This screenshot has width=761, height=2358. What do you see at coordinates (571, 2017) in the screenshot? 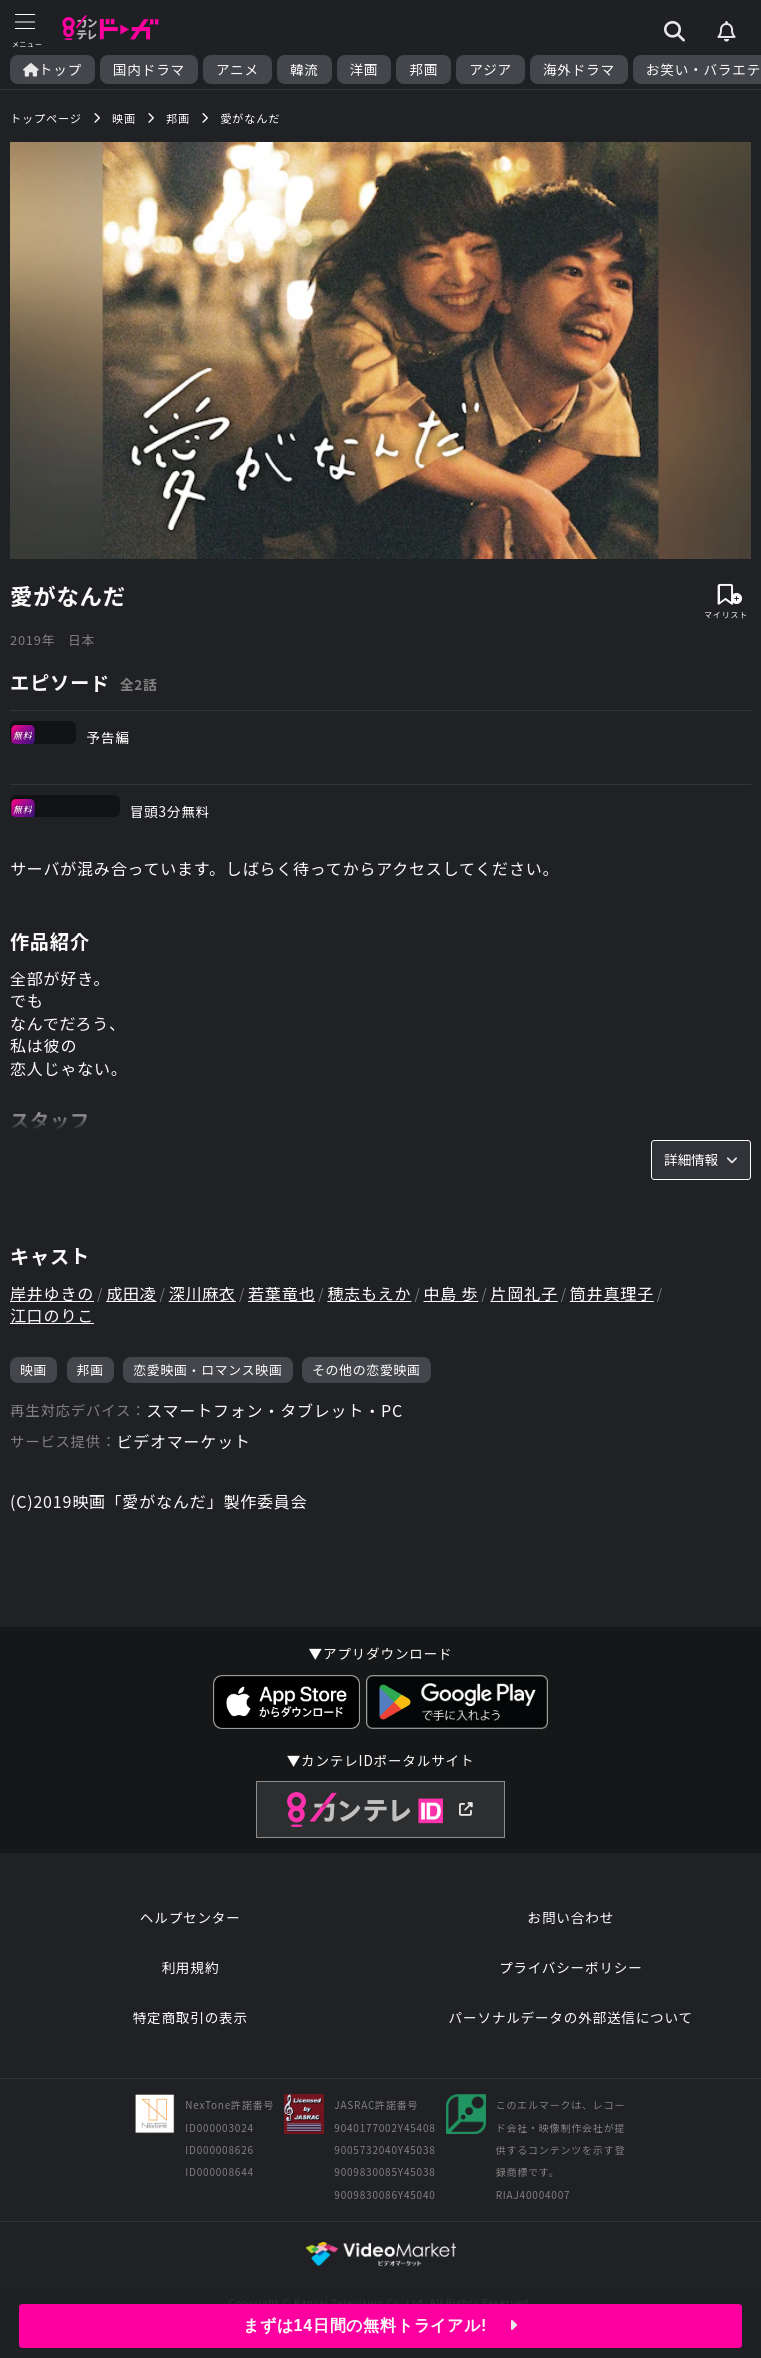
I see `パーソナルデータの外部送信について` at bounding box center [571, 2017].